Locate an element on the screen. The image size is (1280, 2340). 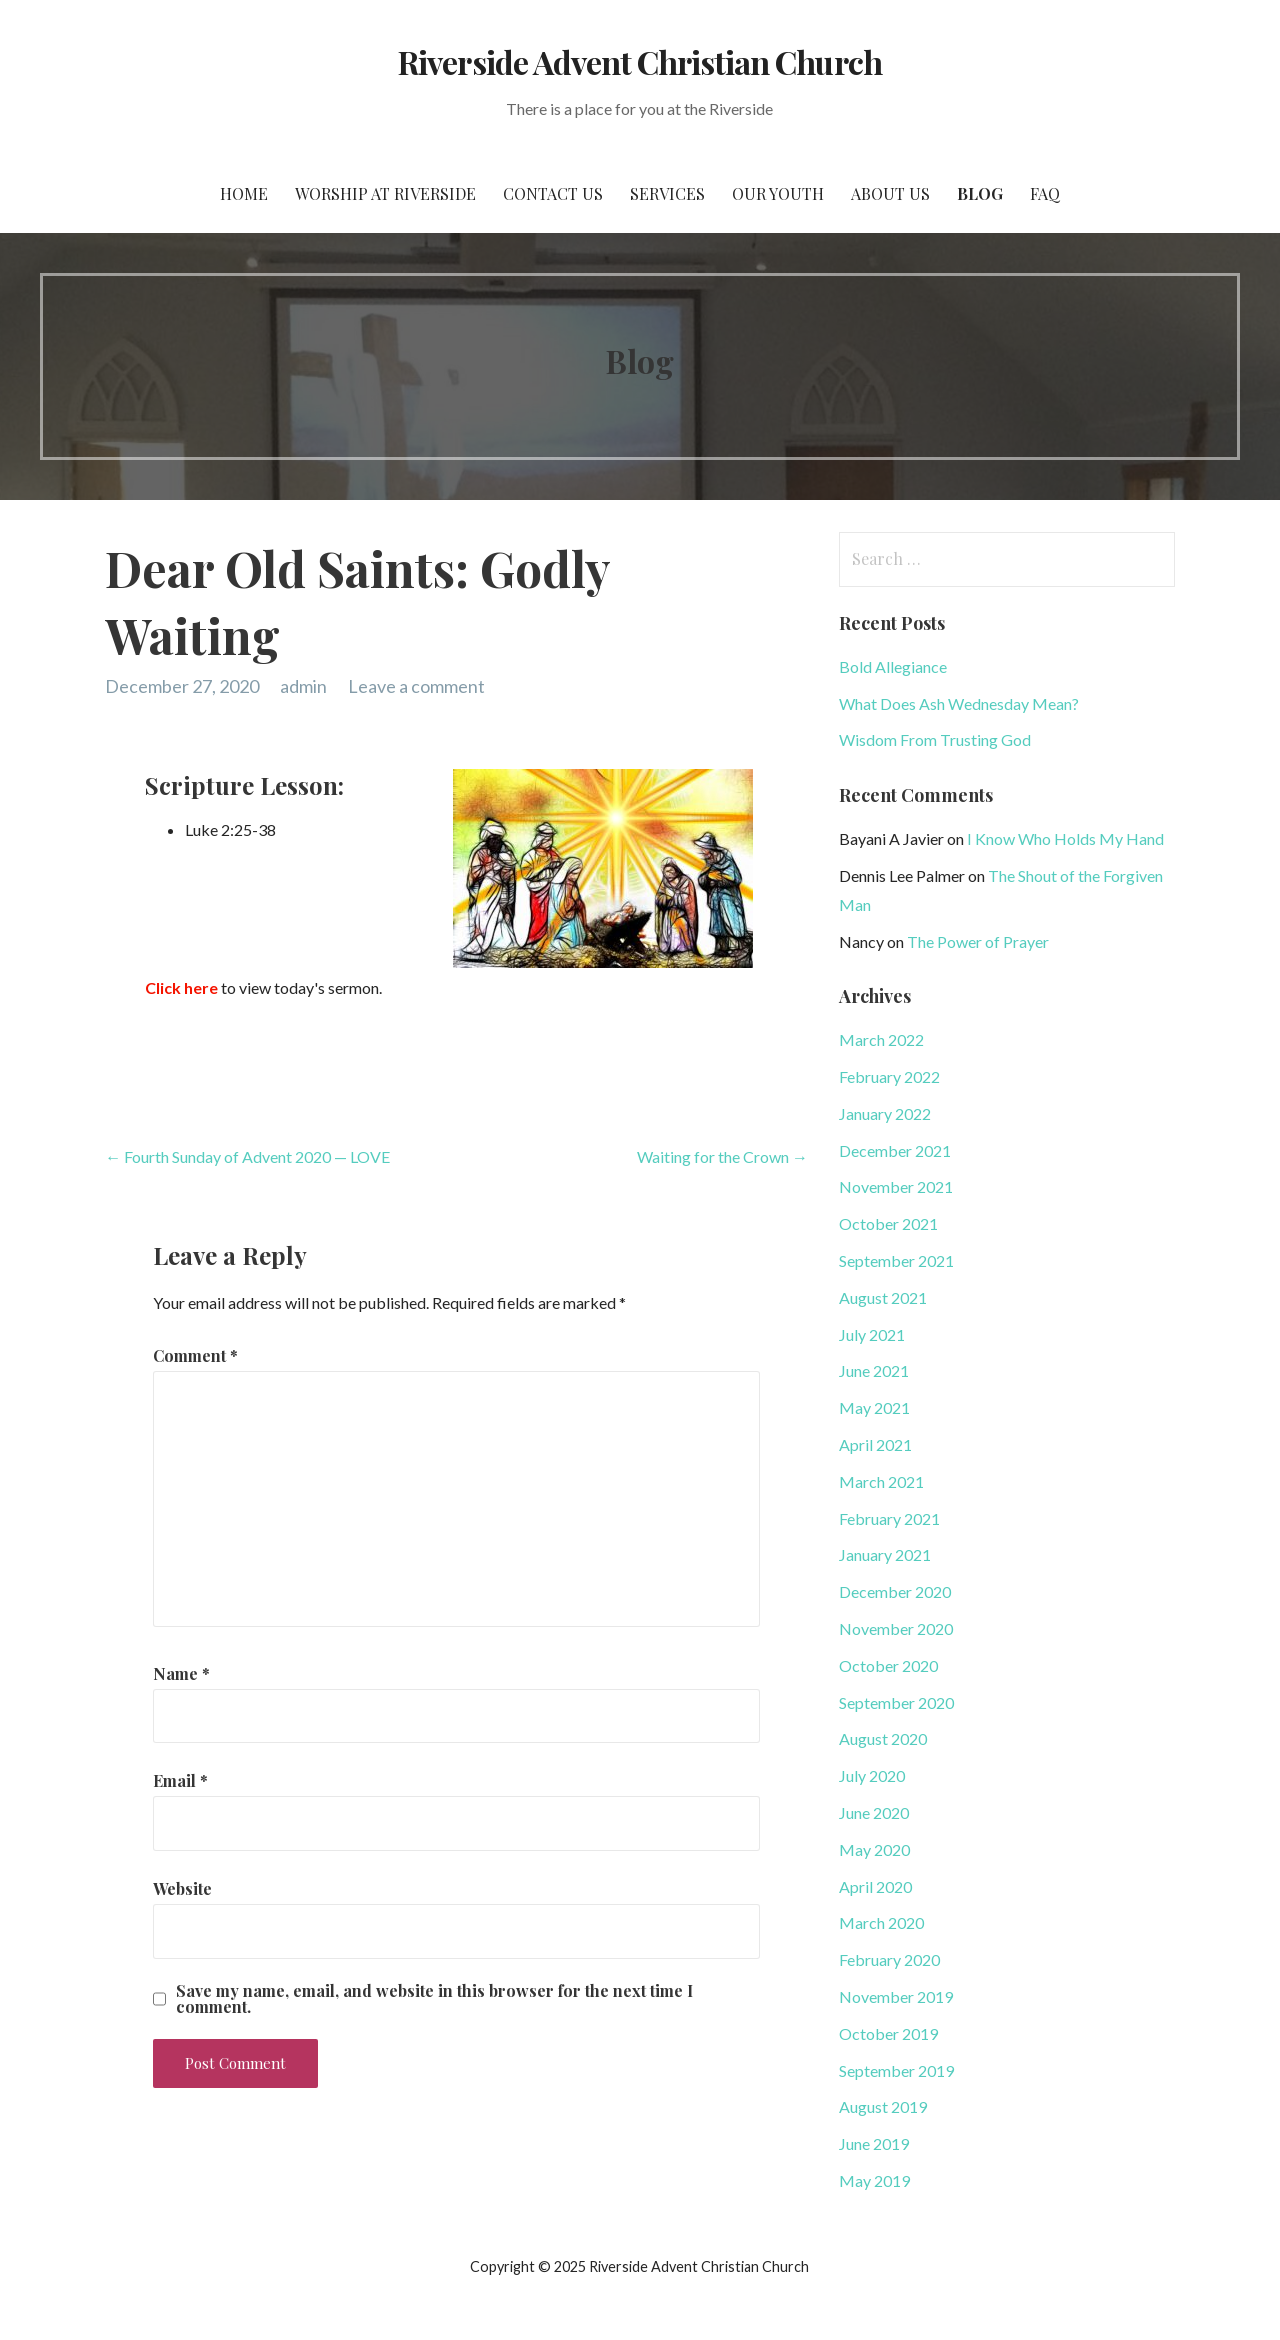
August 2020 is located at coordinates (883, 1738).